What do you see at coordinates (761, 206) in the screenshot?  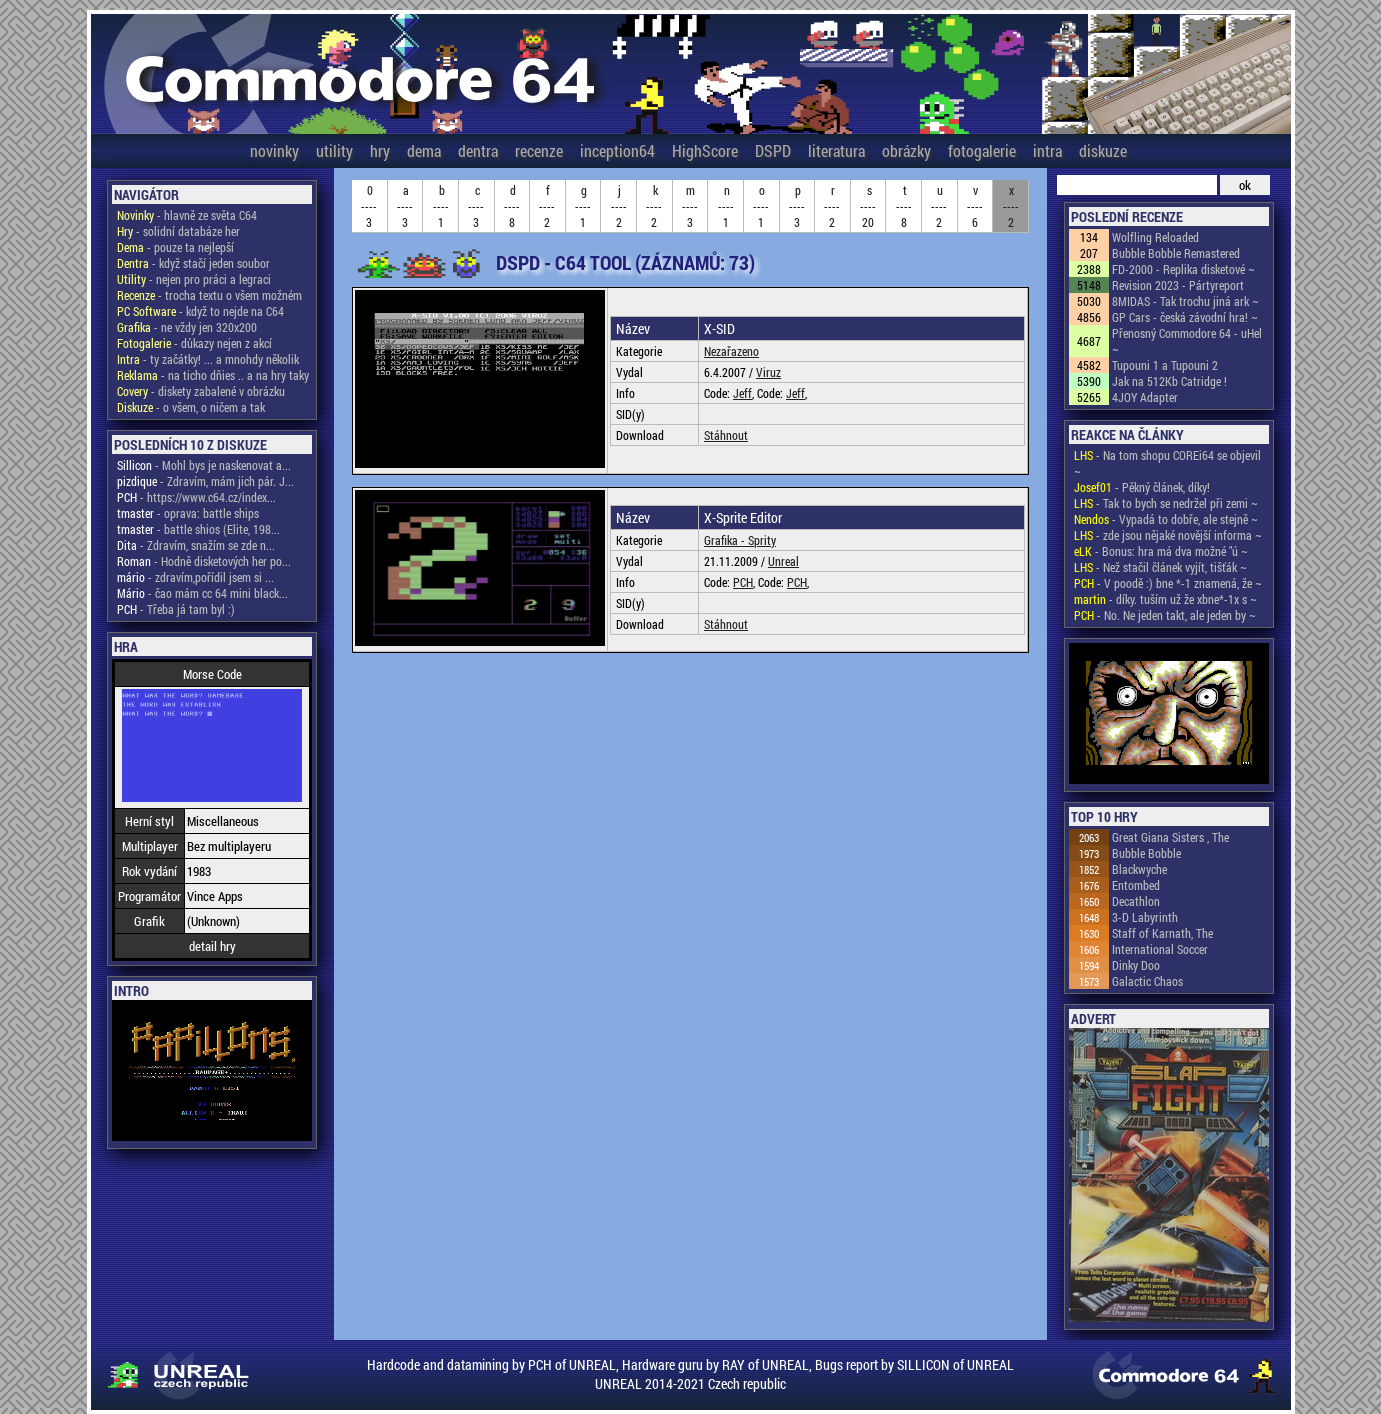 I see `o----1` at bounding box center [761, 206].